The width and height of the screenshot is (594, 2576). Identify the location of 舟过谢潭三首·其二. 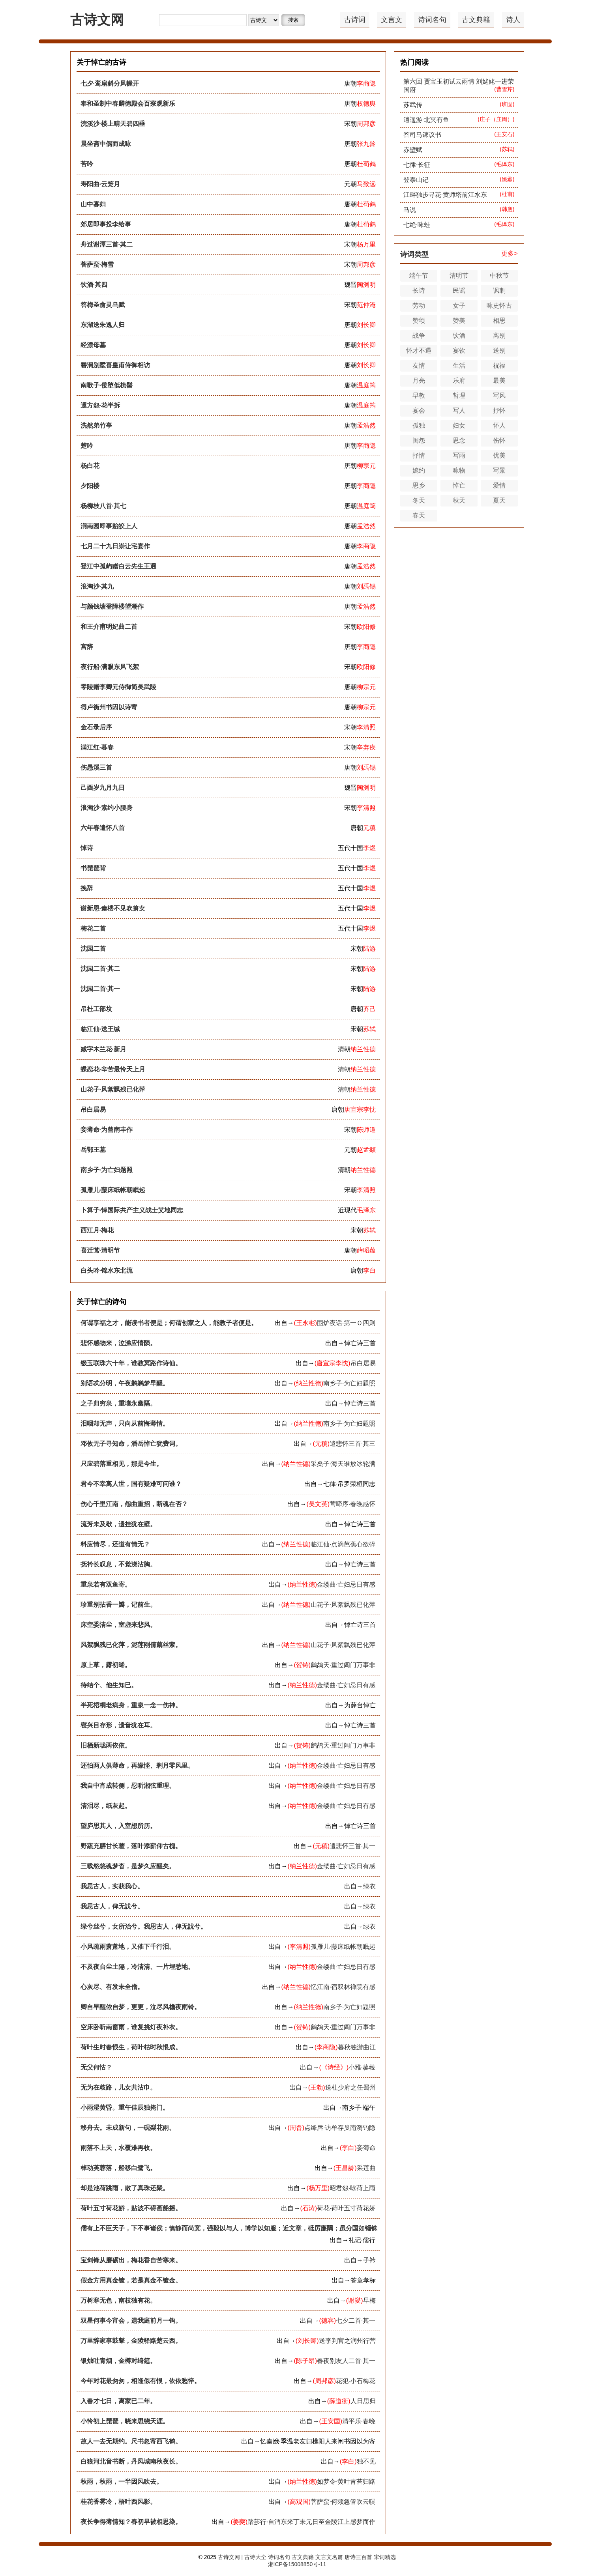
(107, 244).